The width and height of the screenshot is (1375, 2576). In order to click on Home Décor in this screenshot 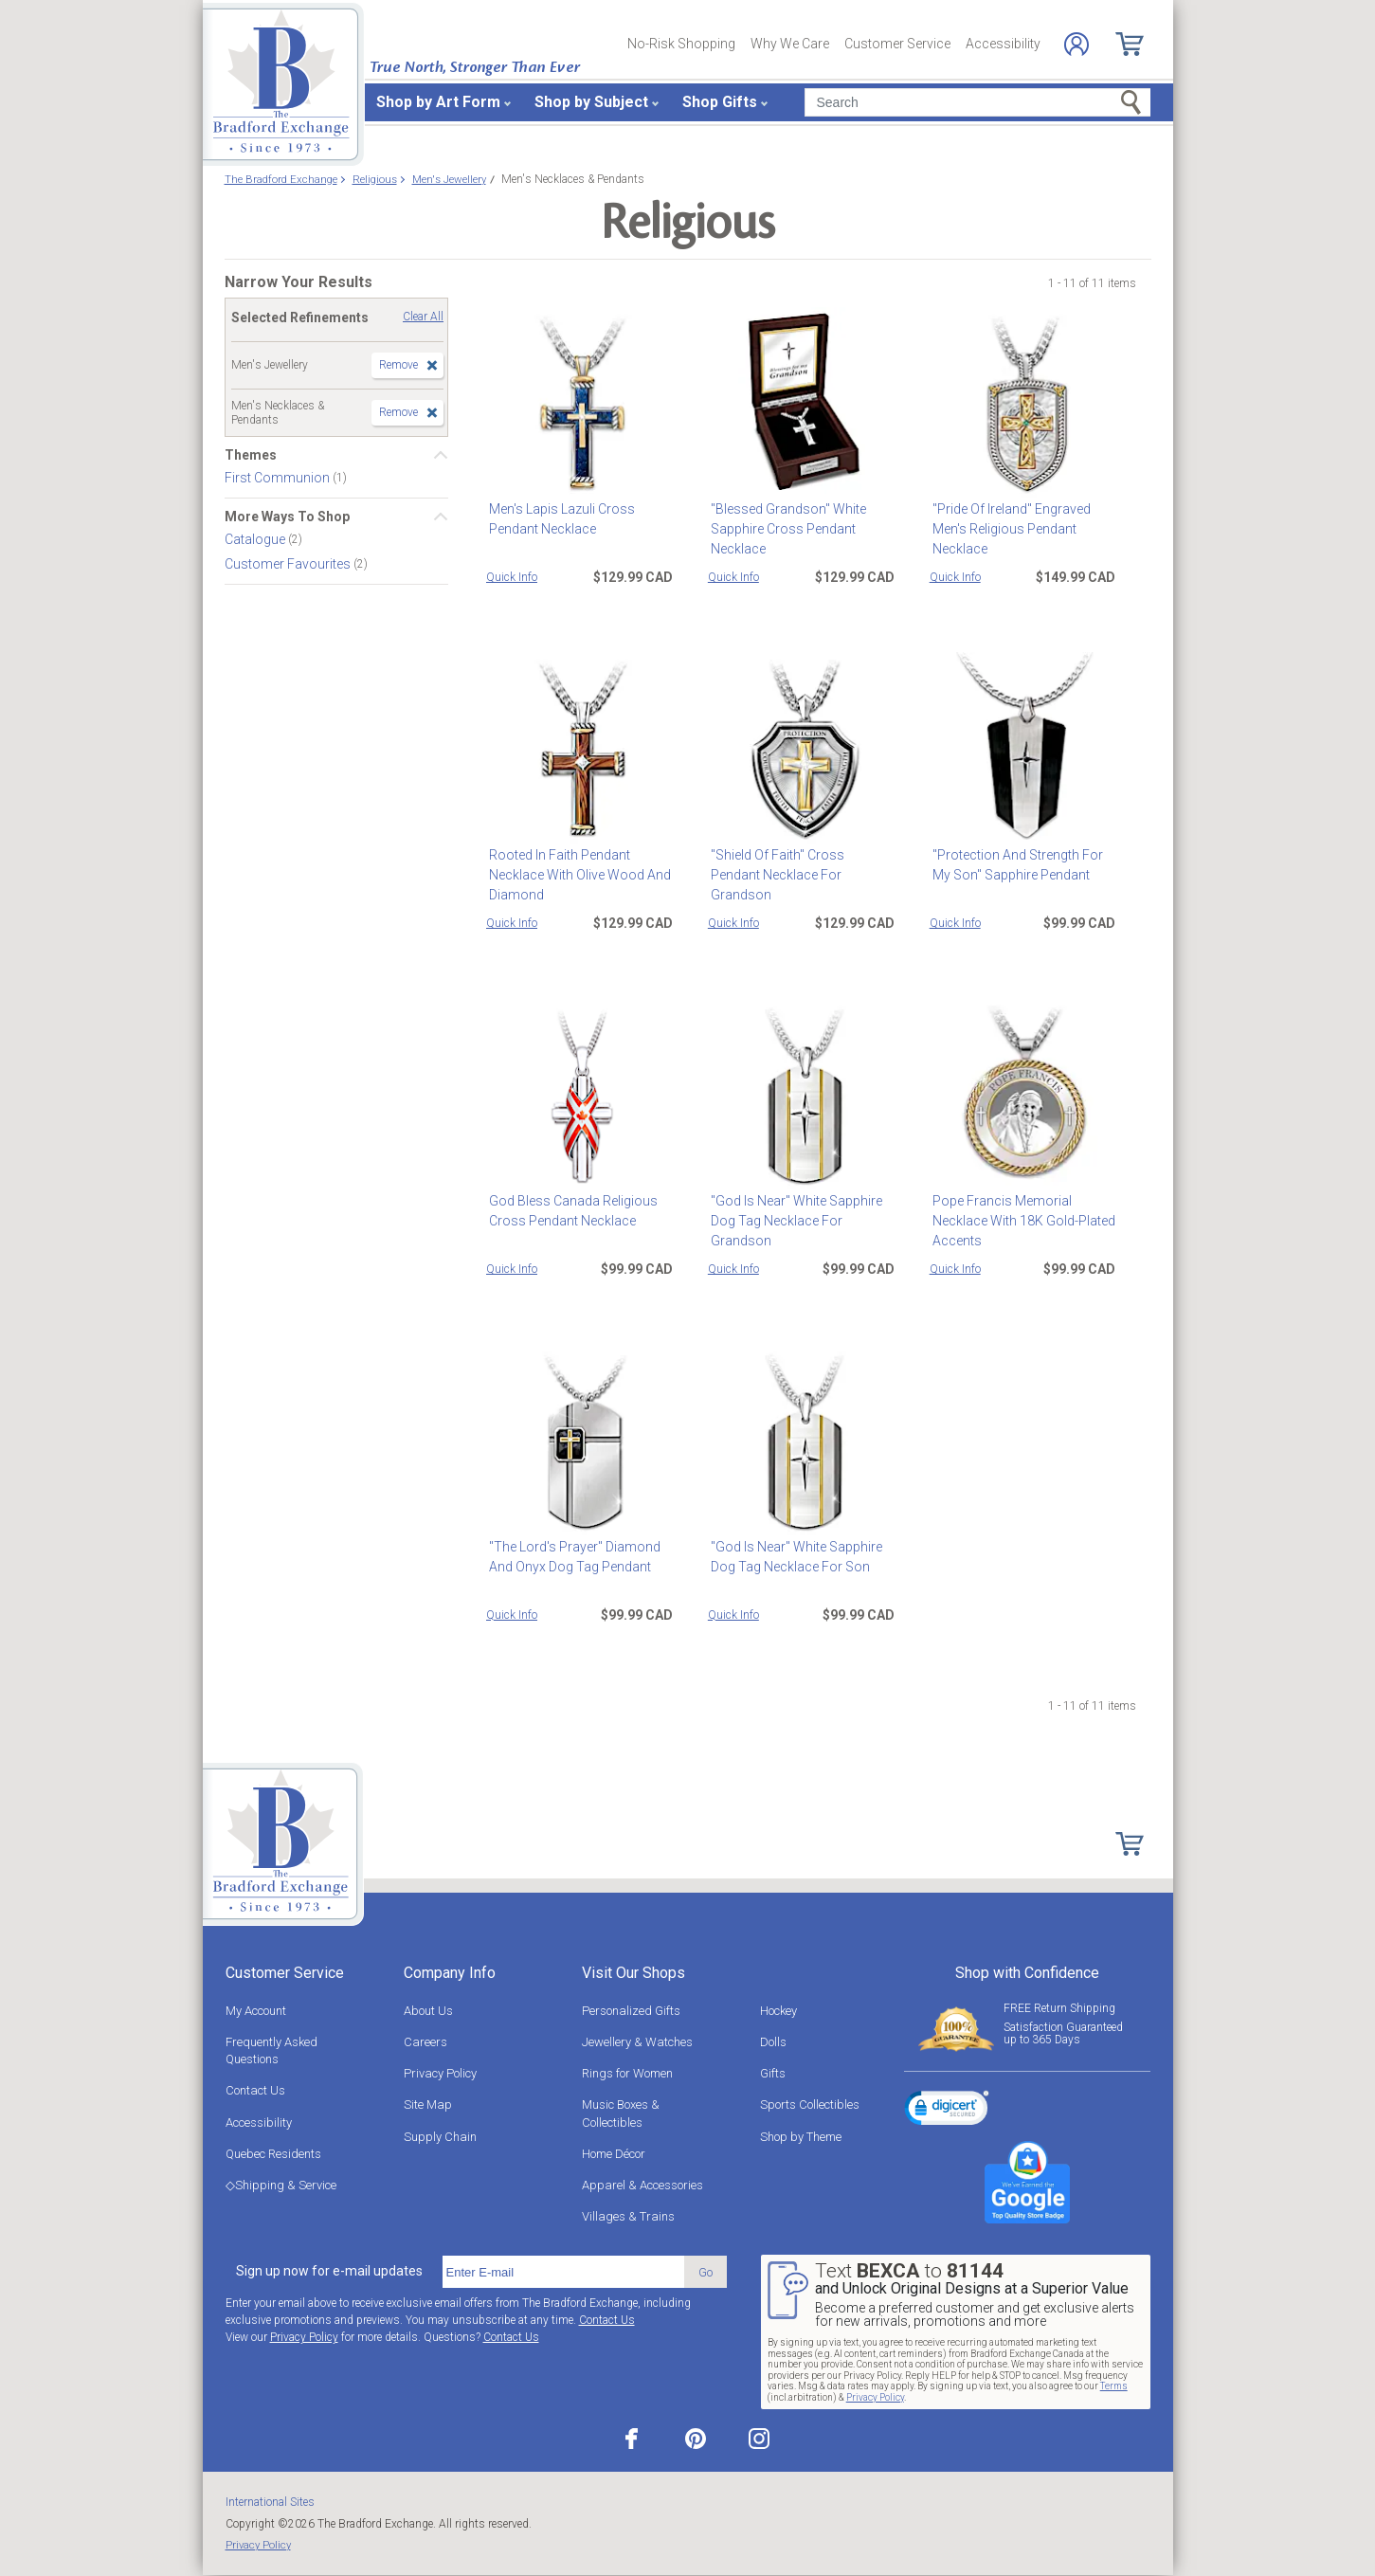, I will do `click(613, 2154)`.